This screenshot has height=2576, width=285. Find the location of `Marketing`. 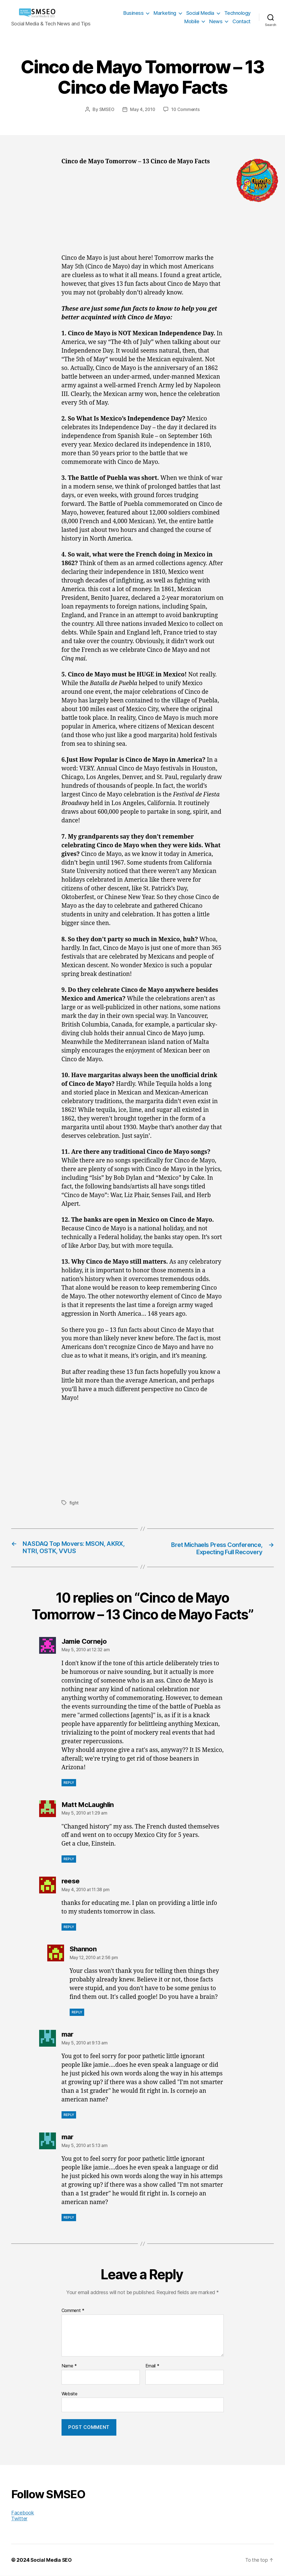

Marketing is located at coordinates (165, 13).